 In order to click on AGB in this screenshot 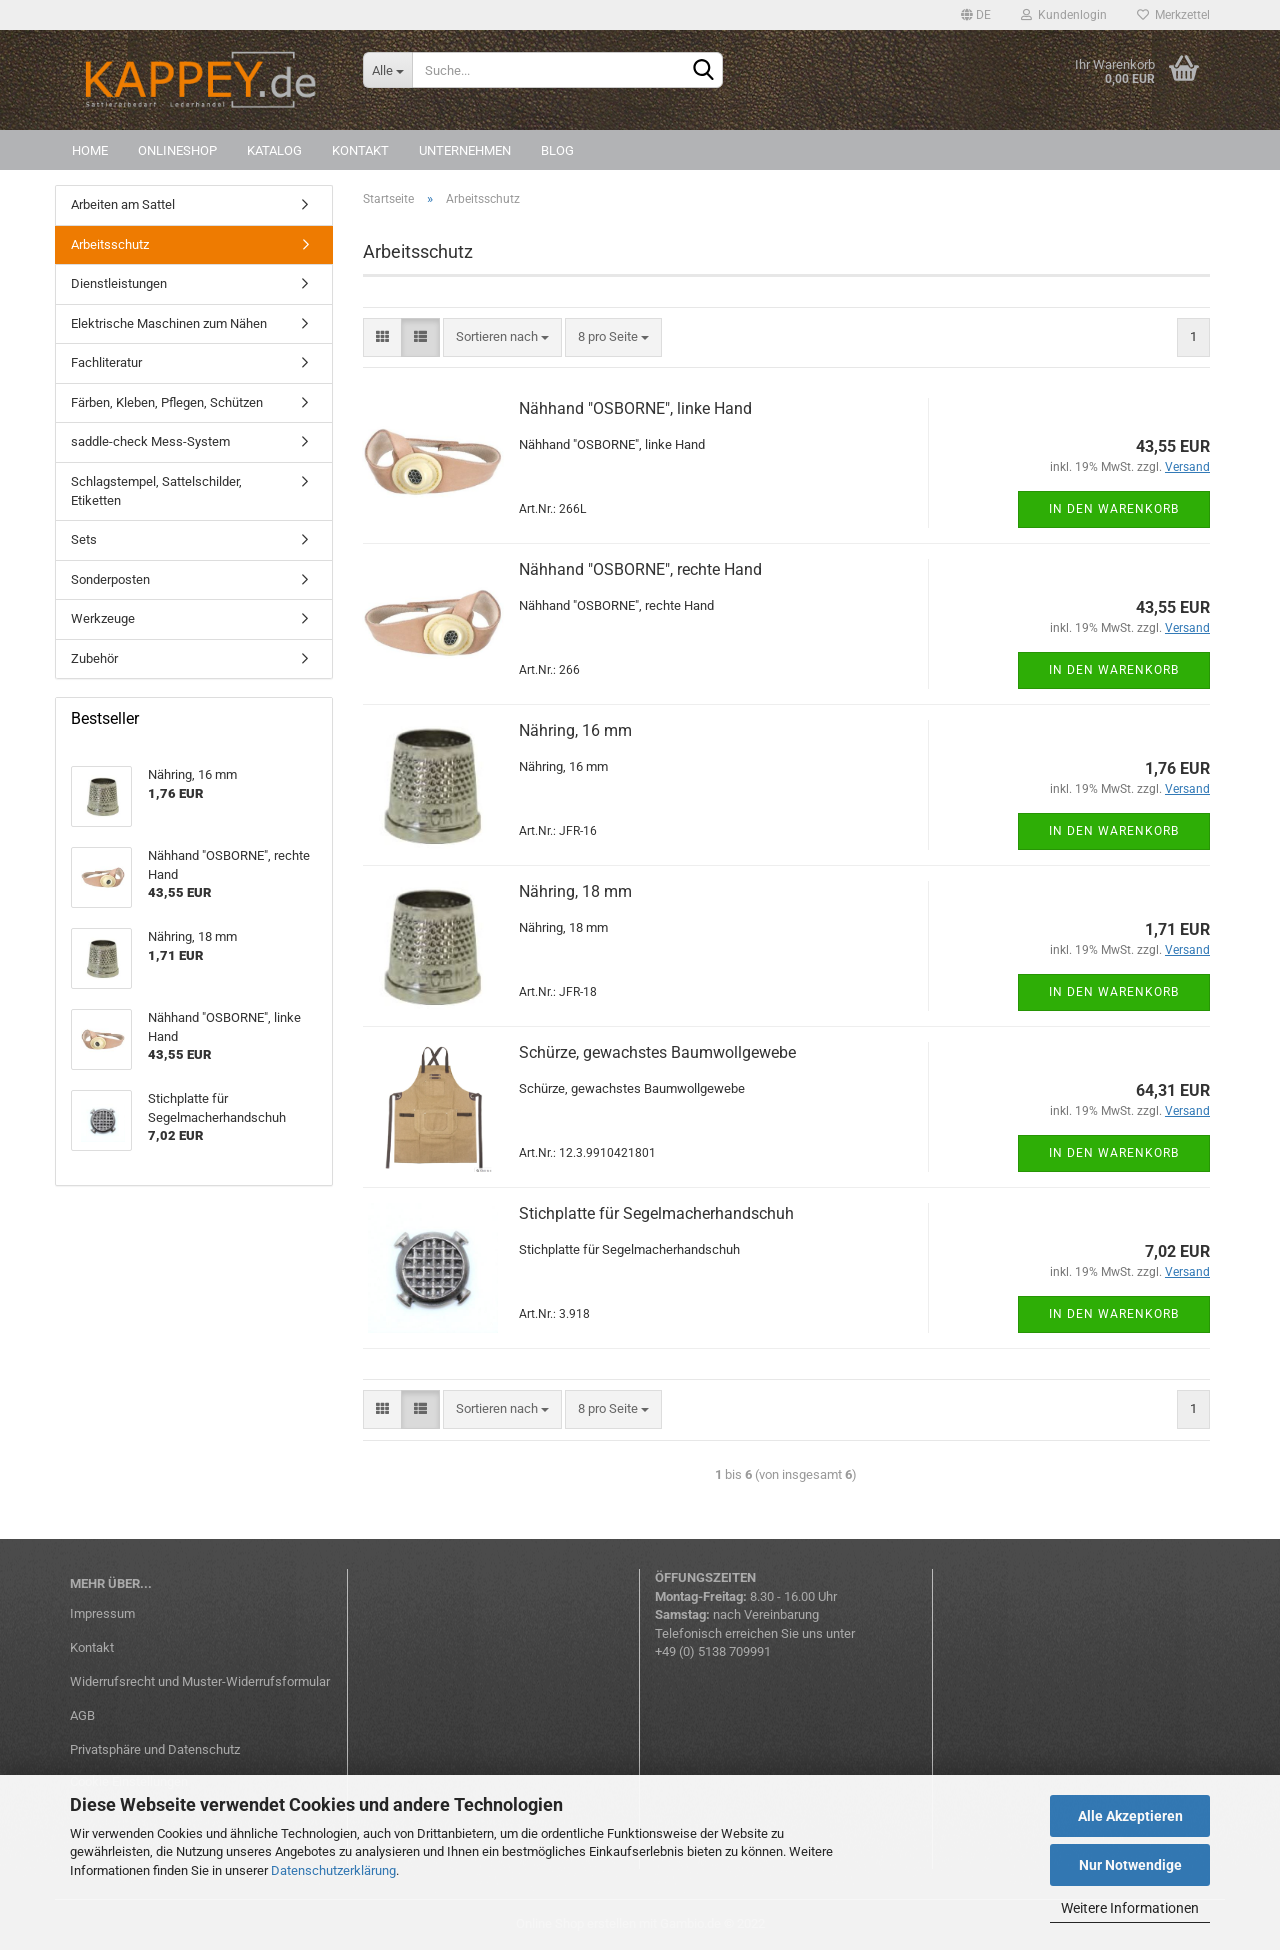, I will do `click(82, 1715)`.